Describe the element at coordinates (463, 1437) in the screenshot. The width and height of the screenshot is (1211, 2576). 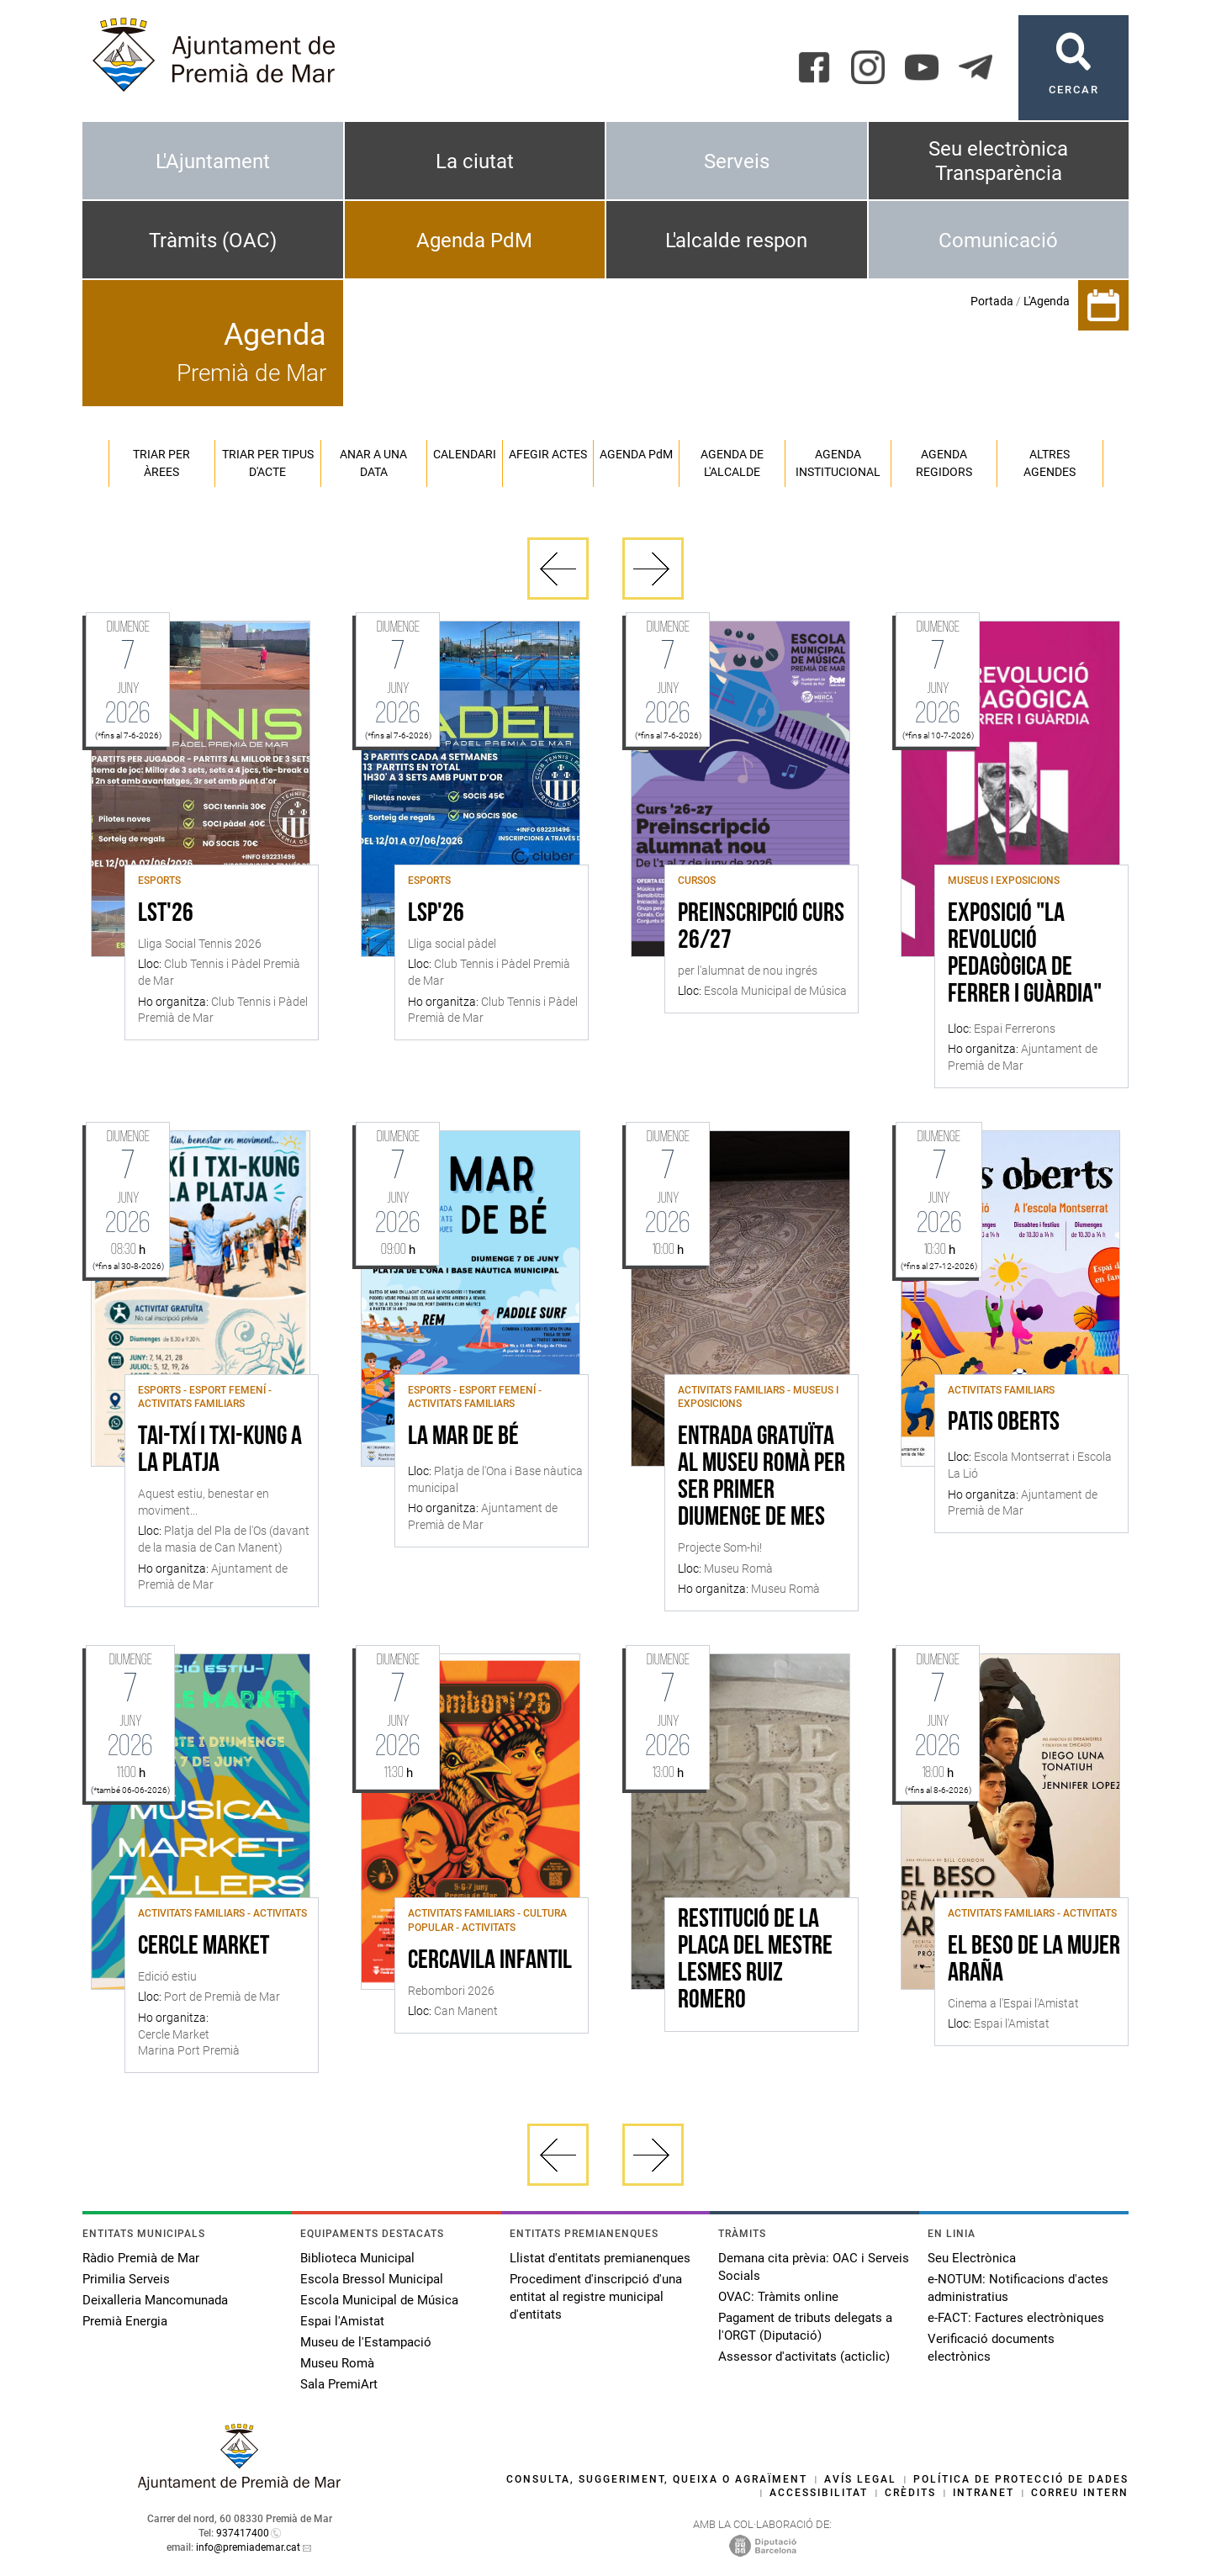
I see `La Mar de bé` at that location.